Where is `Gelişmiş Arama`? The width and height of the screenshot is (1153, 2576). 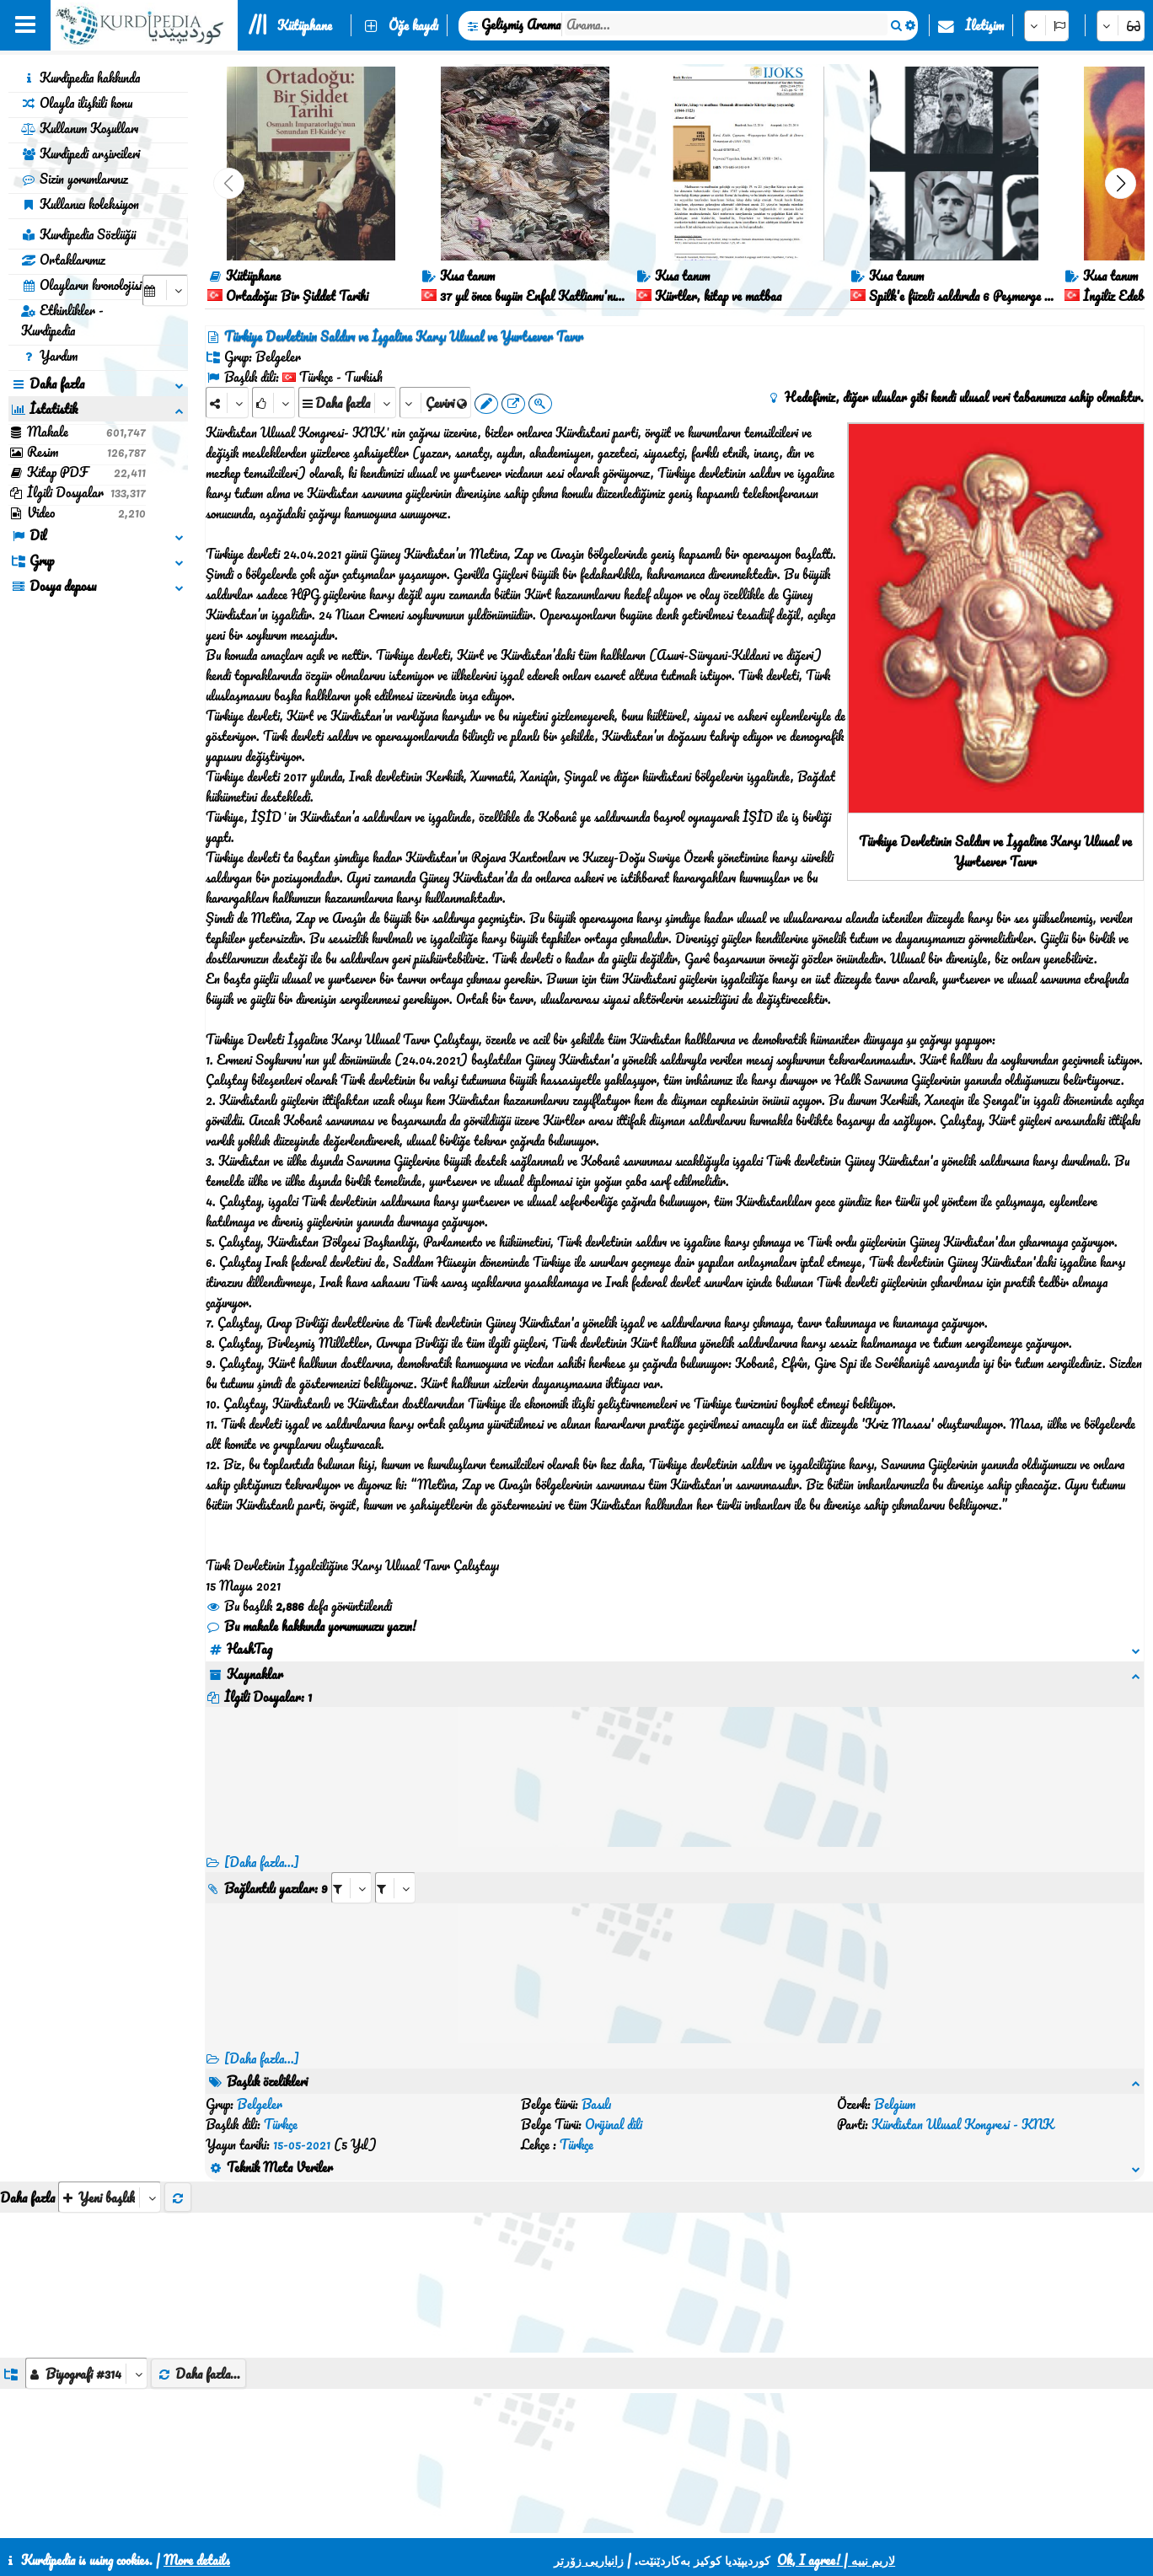
Gelişmiş Arama is located at coordinates (520, 24).